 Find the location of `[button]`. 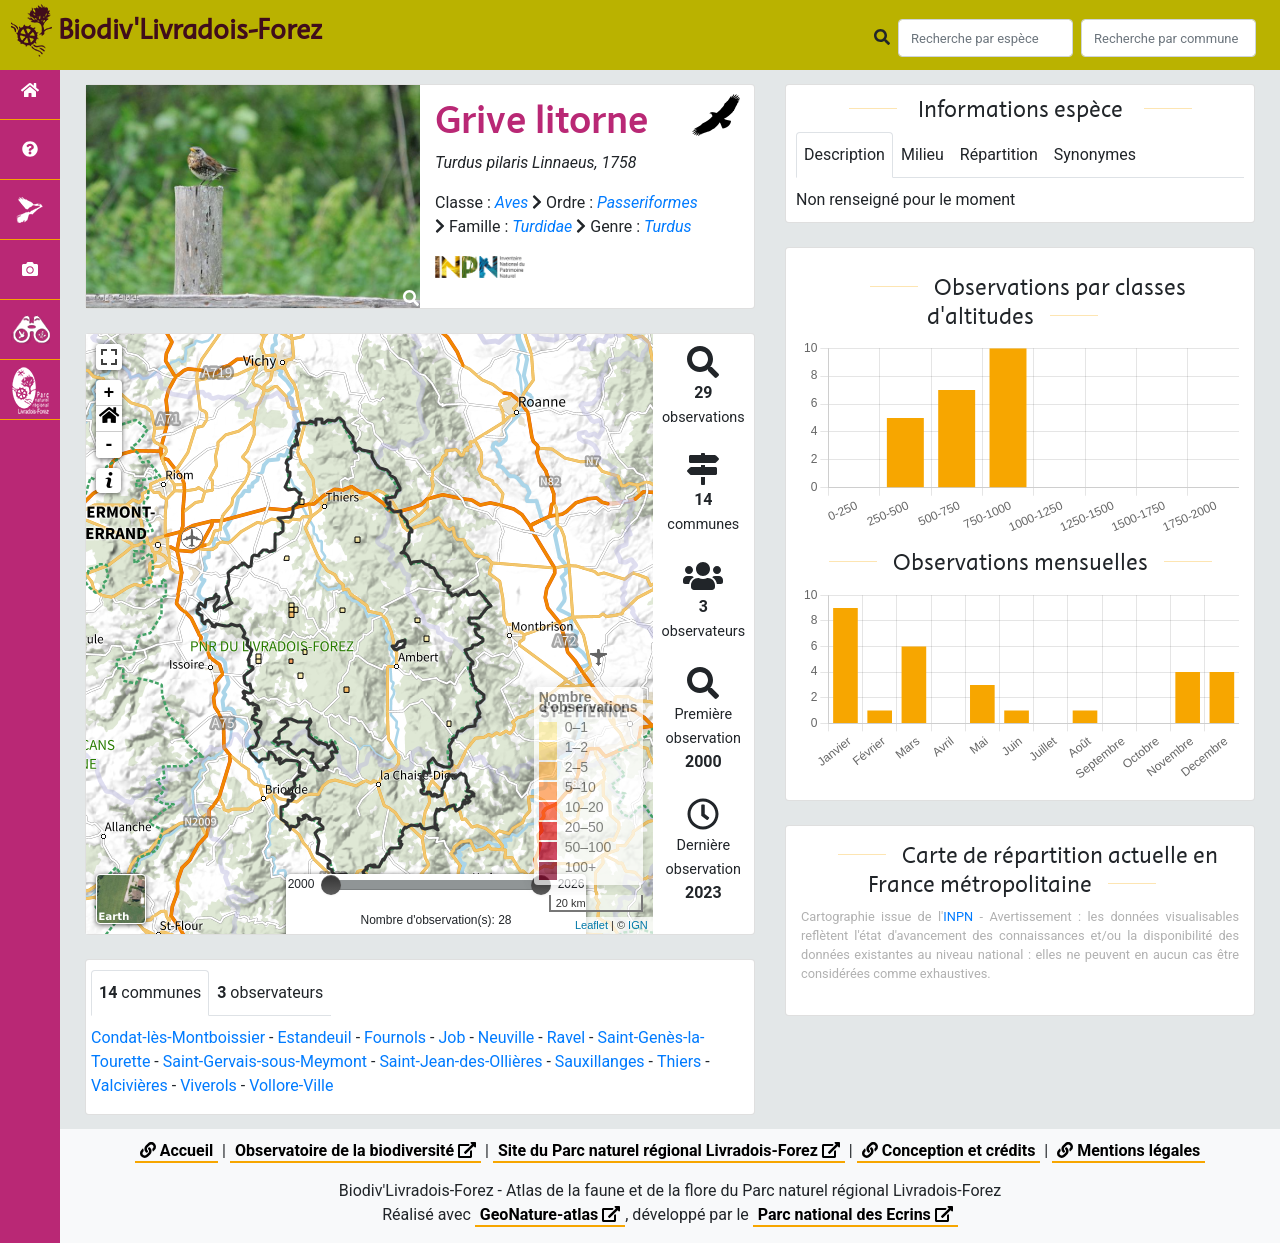

[button] is located at coordinates (109, 423).